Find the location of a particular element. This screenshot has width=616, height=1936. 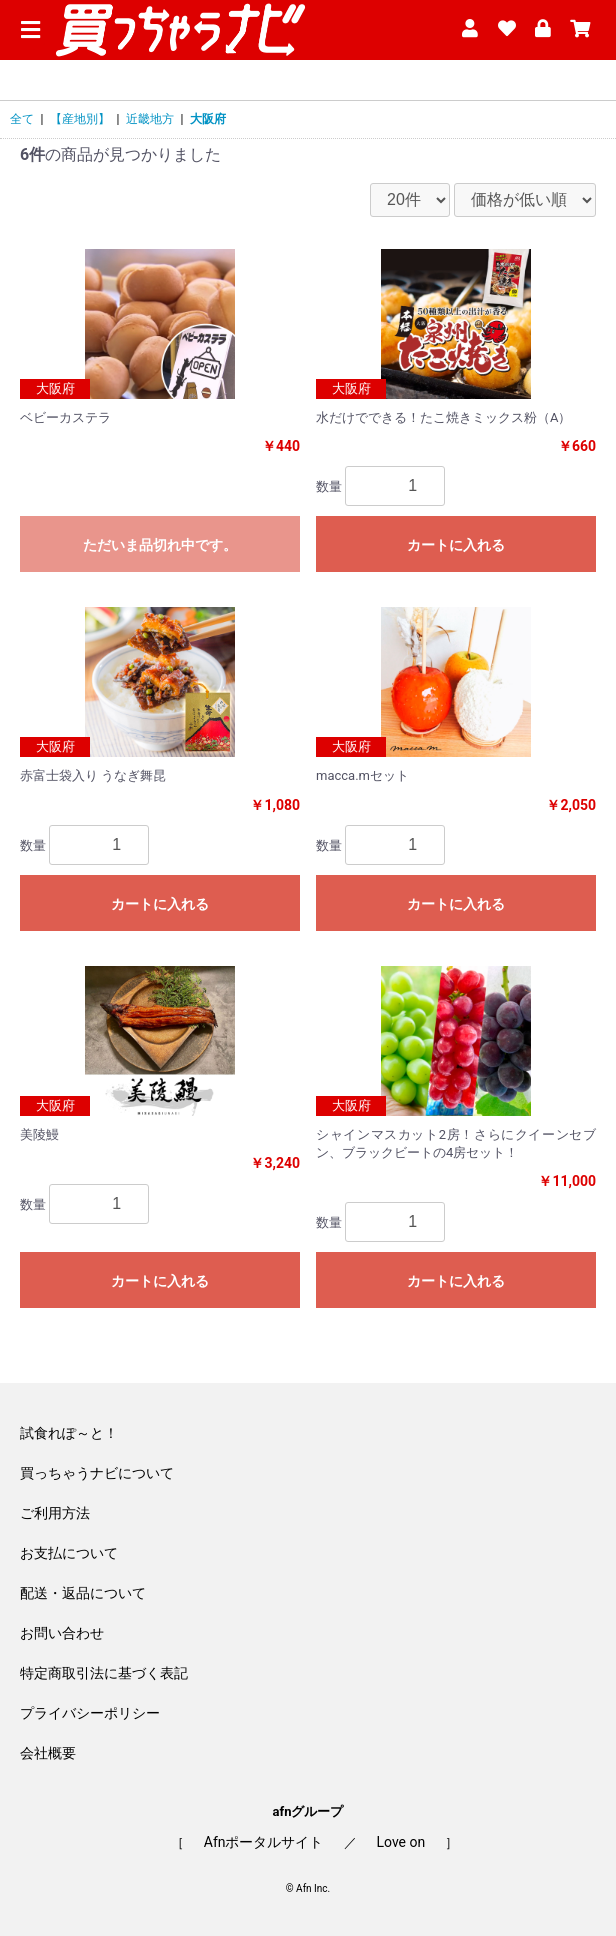

近畿地方 is located at coordinates (150, 119).